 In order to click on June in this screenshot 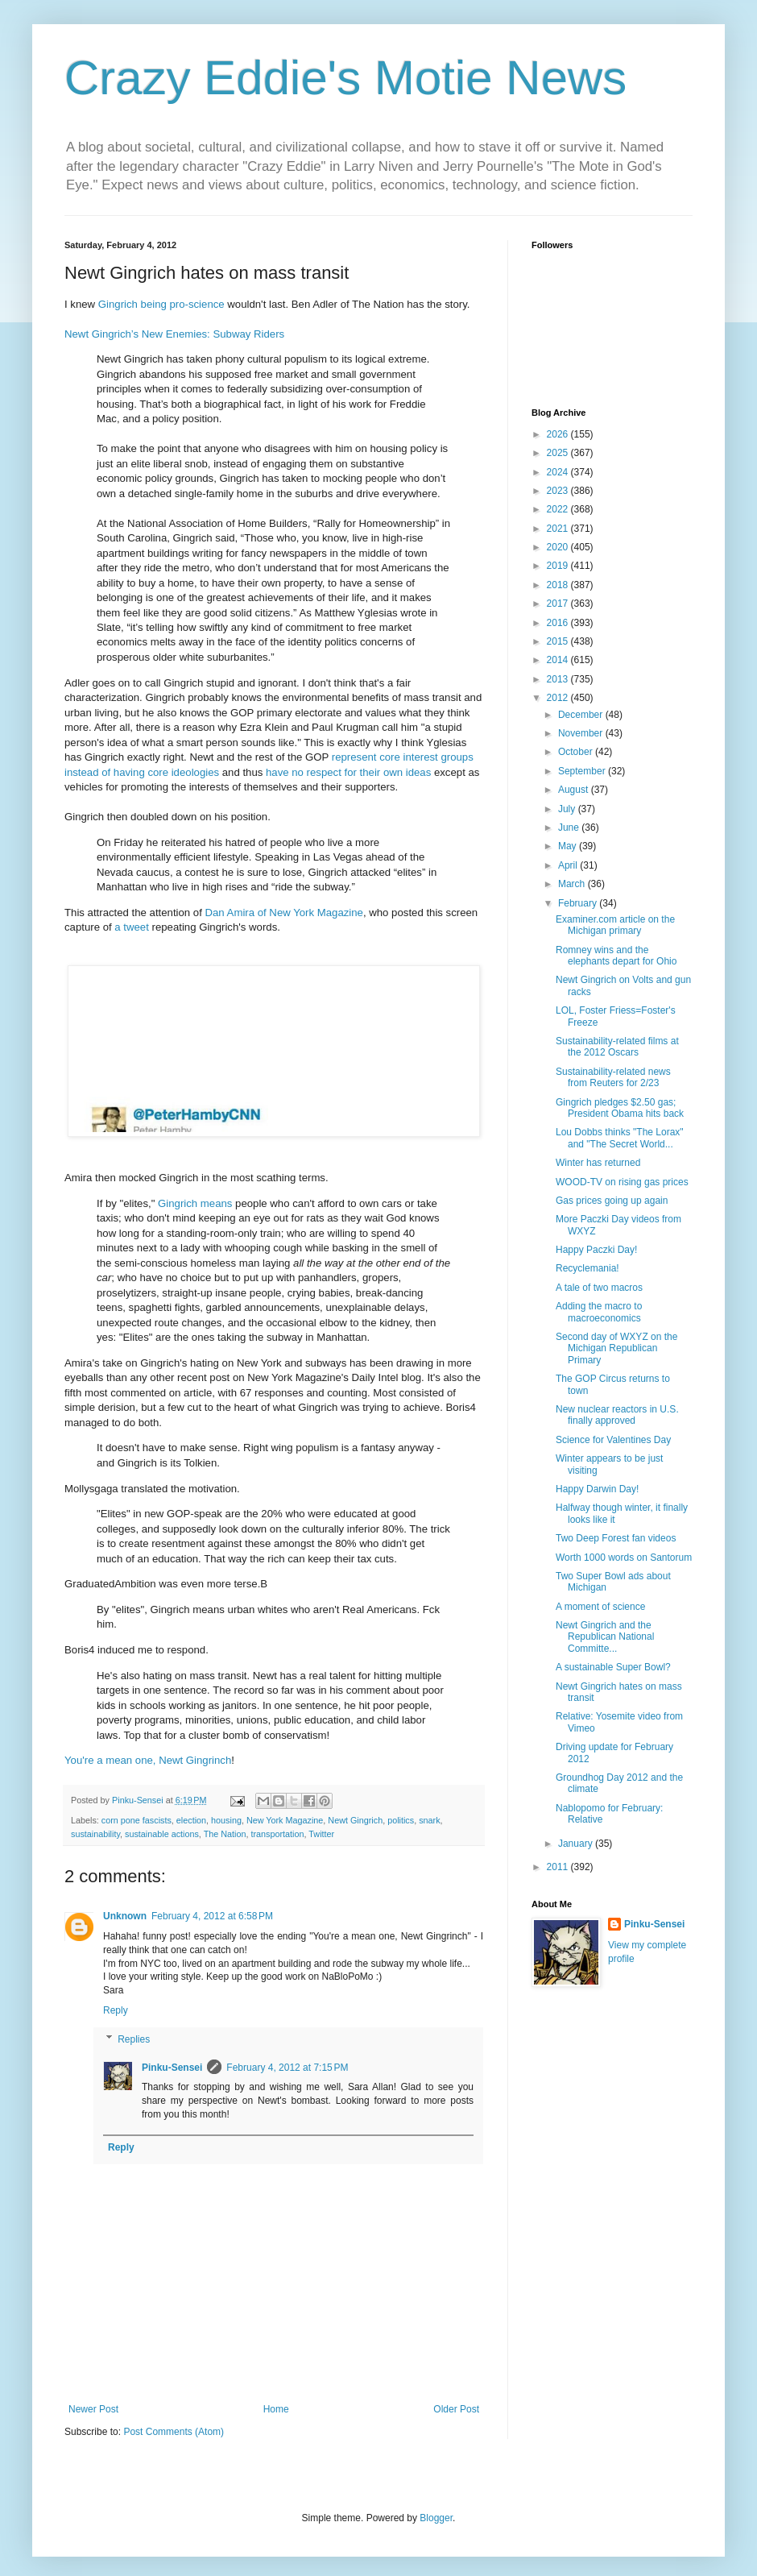, I will do `click(569, 827)`.